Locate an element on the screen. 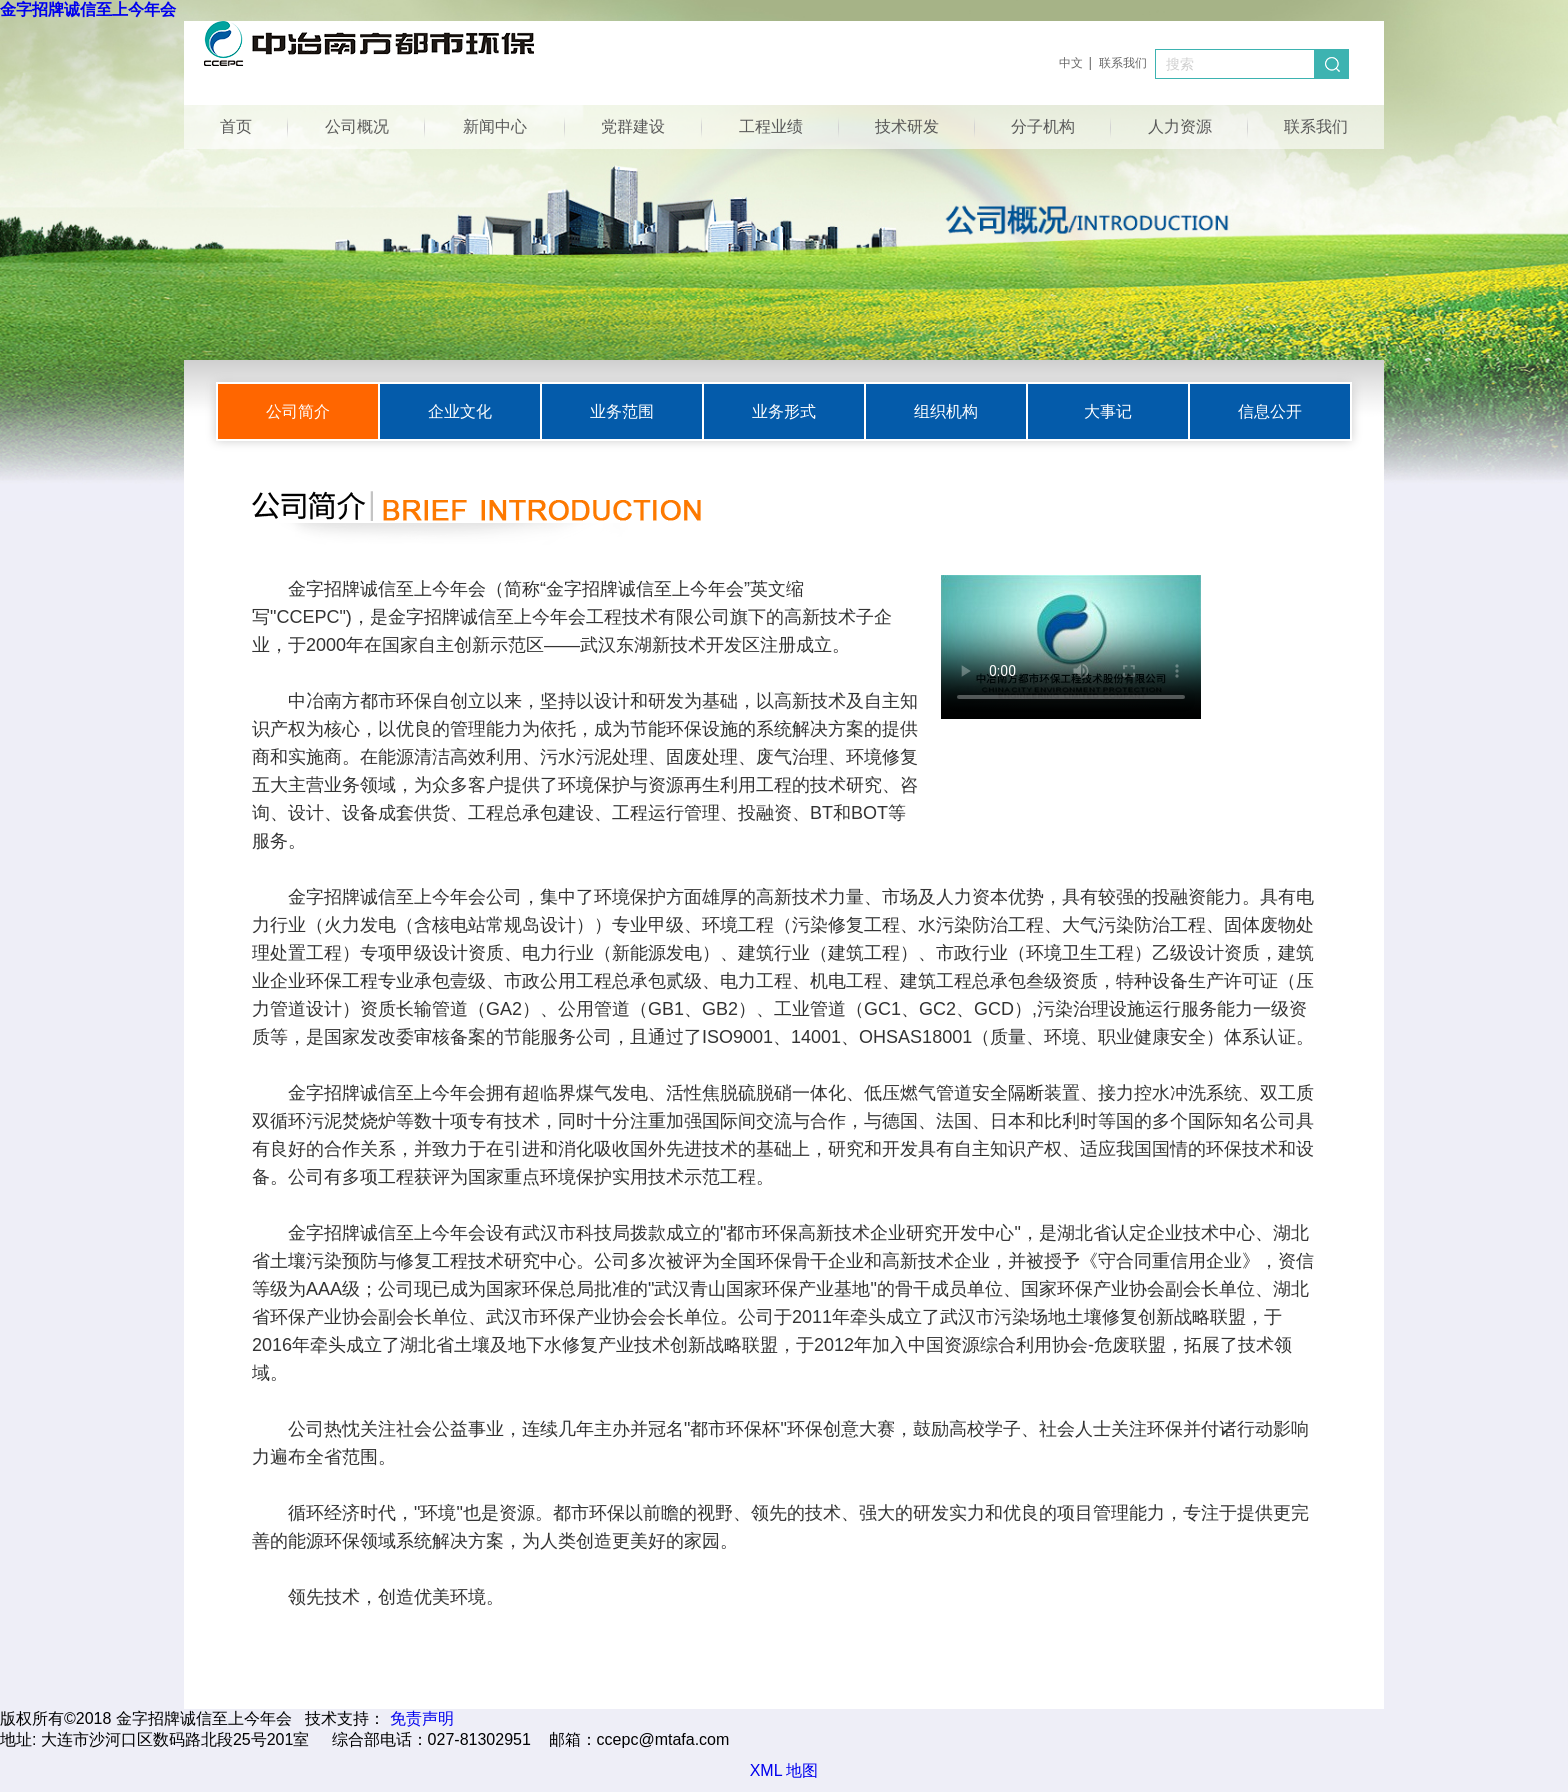  公司简介 is located at coordinates (298, 411).